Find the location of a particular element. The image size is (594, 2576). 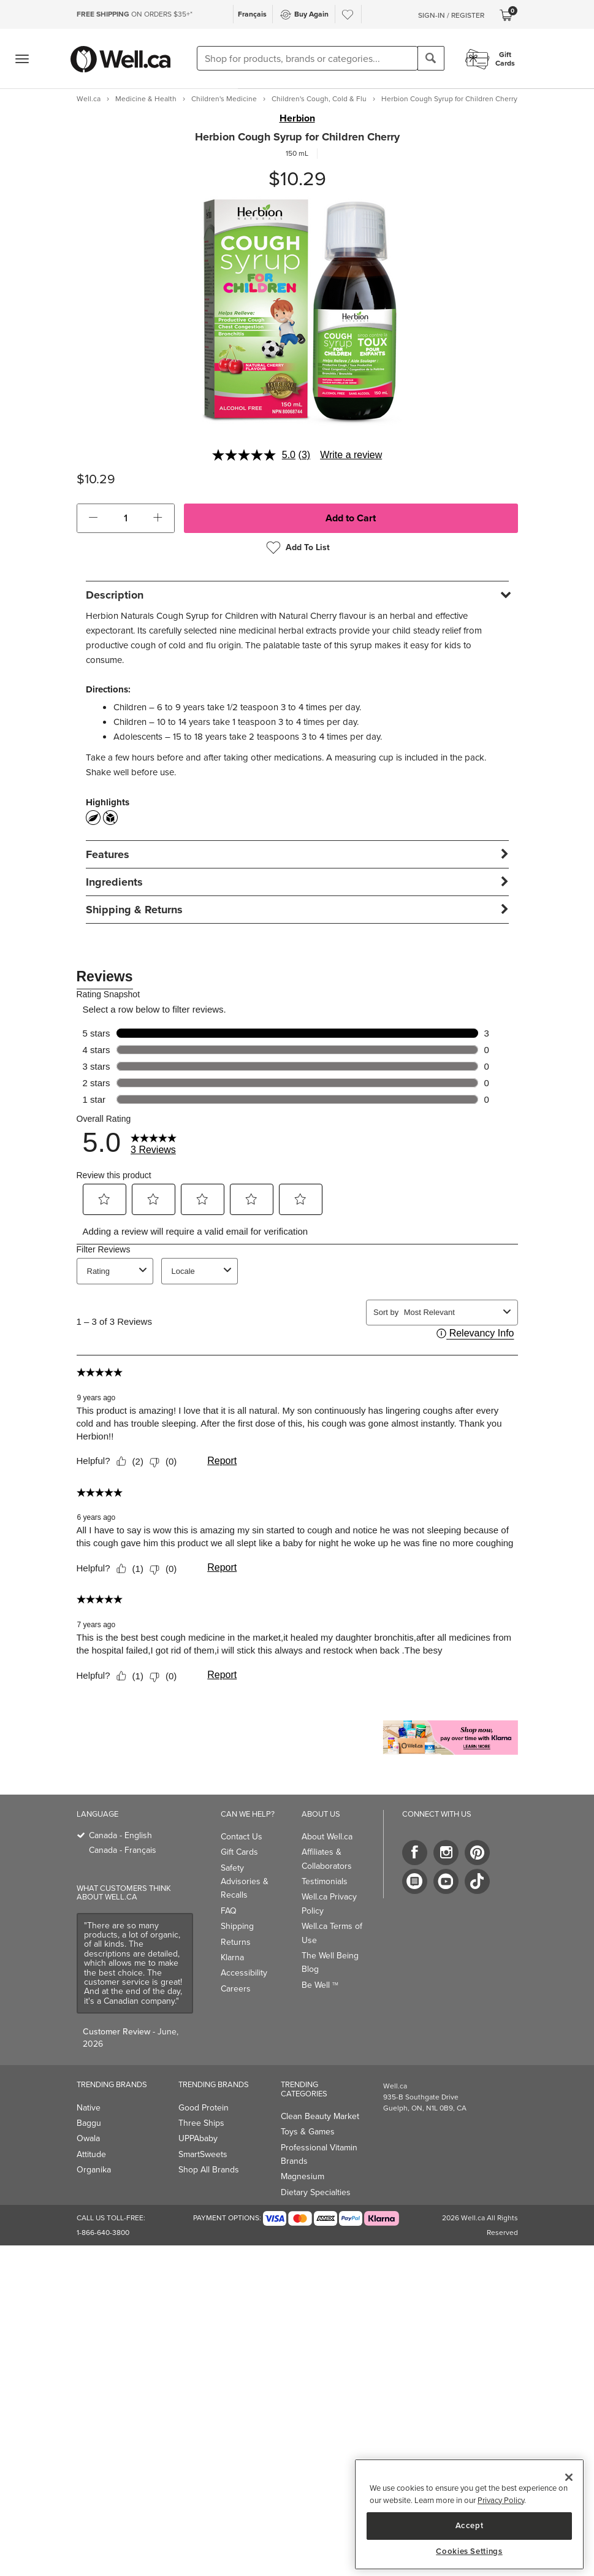

Careers is located at coordinates (236, 1988).